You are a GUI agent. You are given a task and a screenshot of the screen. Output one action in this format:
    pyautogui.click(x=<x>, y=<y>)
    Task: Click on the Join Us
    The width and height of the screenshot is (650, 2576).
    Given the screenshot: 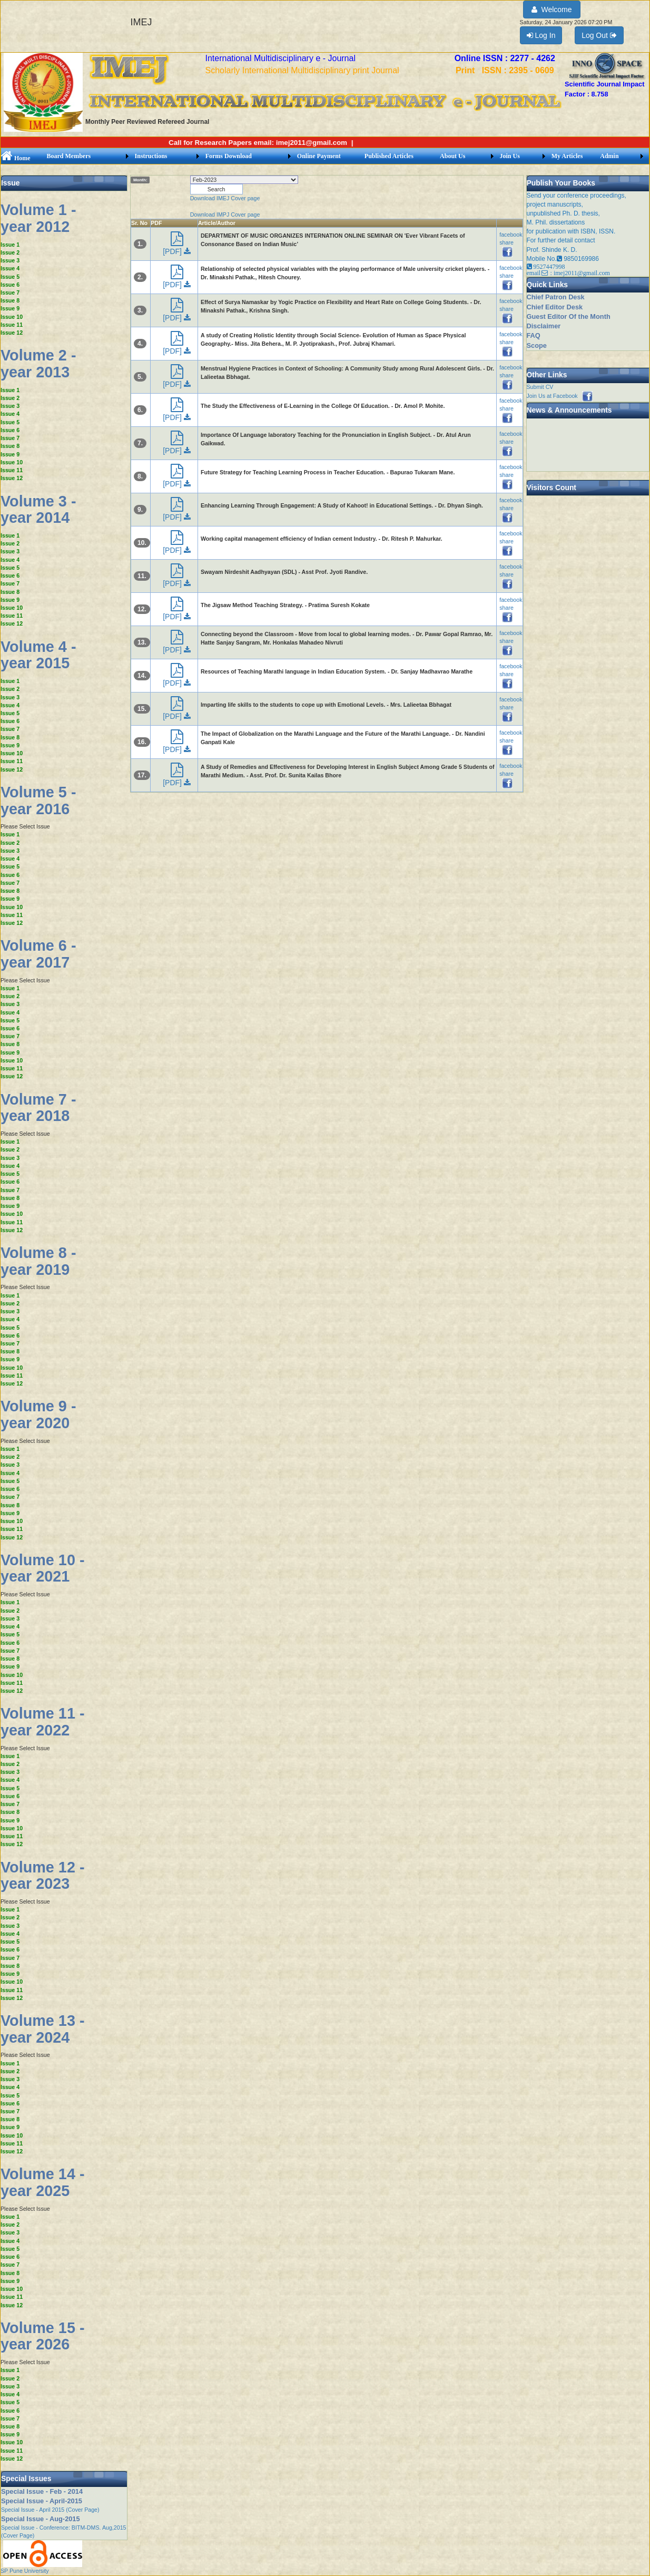 What is the action you would take?
    pyautogui.click(x=510, y=156)
    